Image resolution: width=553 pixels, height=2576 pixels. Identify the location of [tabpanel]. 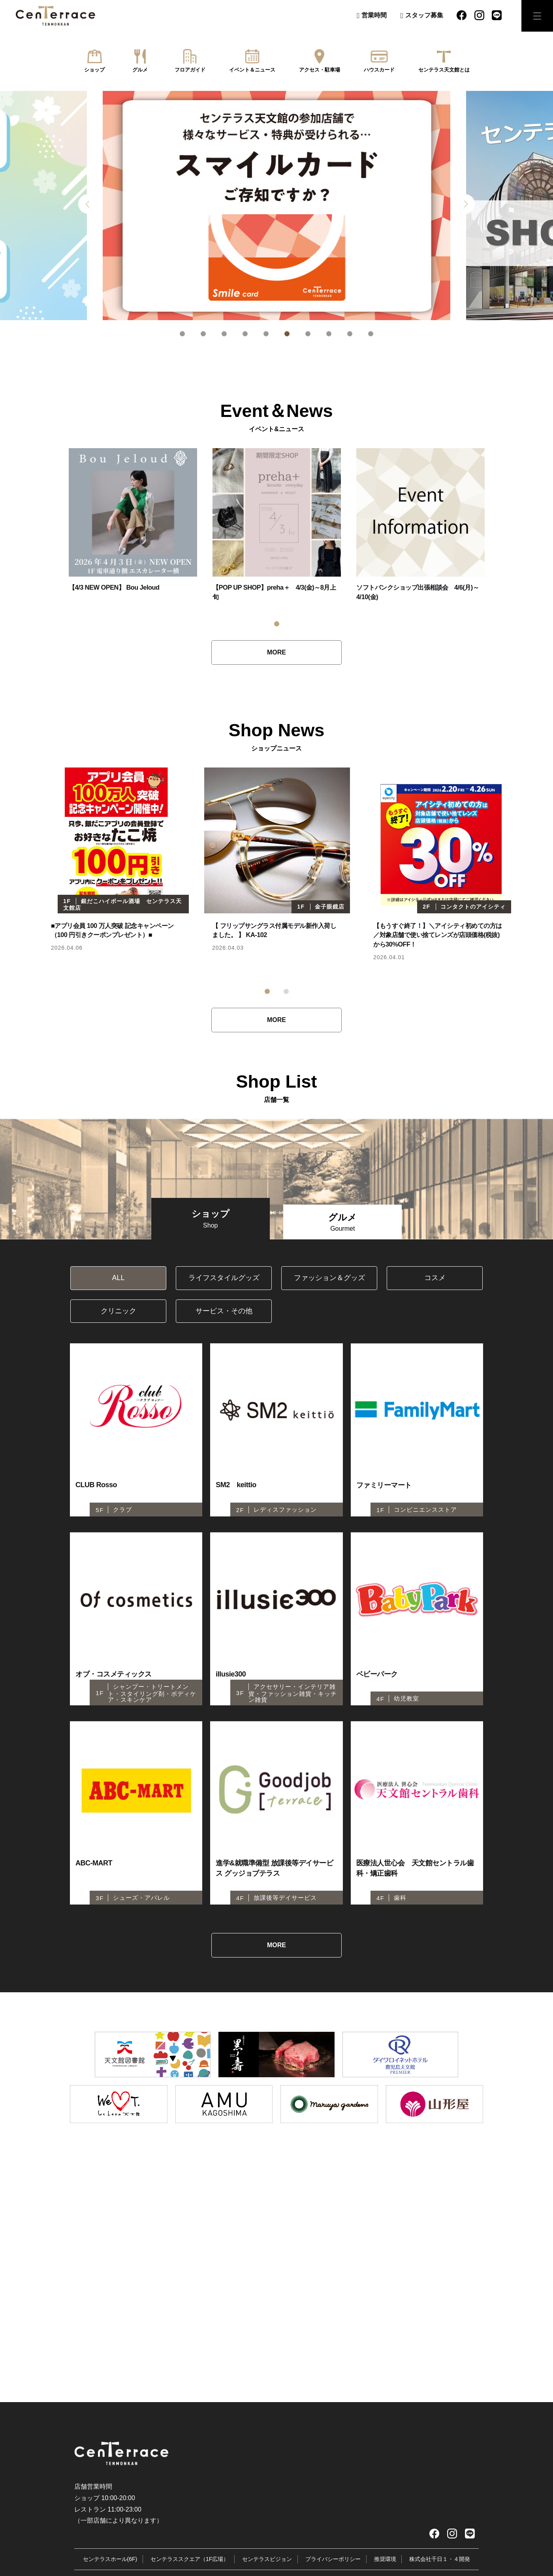
(276, 205).